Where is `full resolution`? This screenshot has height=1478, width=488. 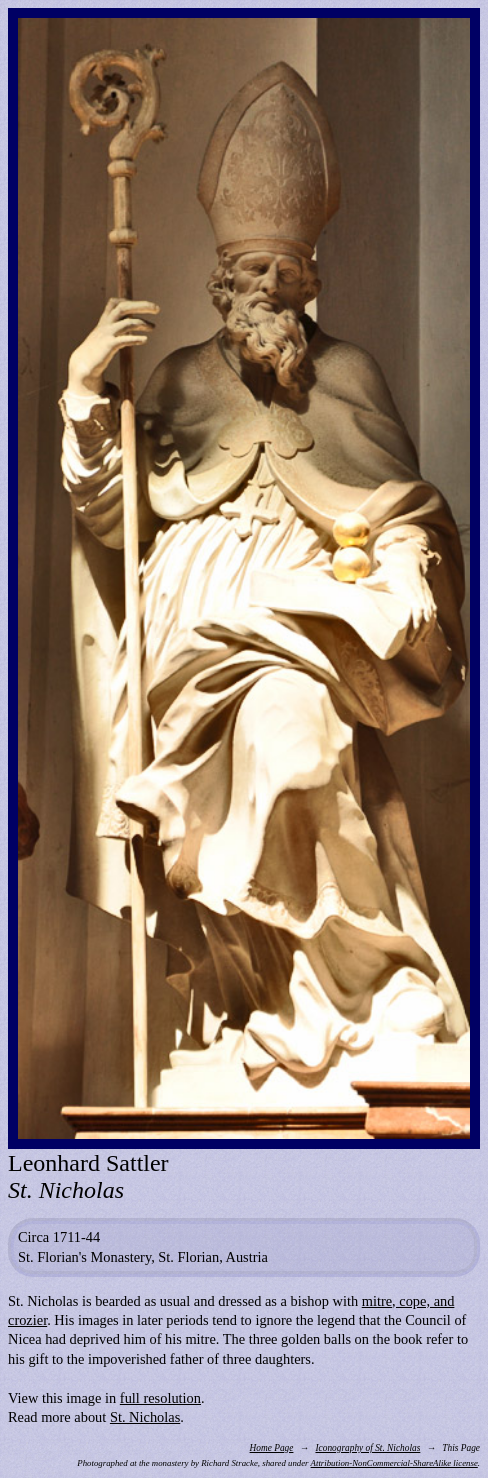
full resolution is located at coordinates (160, 1398).